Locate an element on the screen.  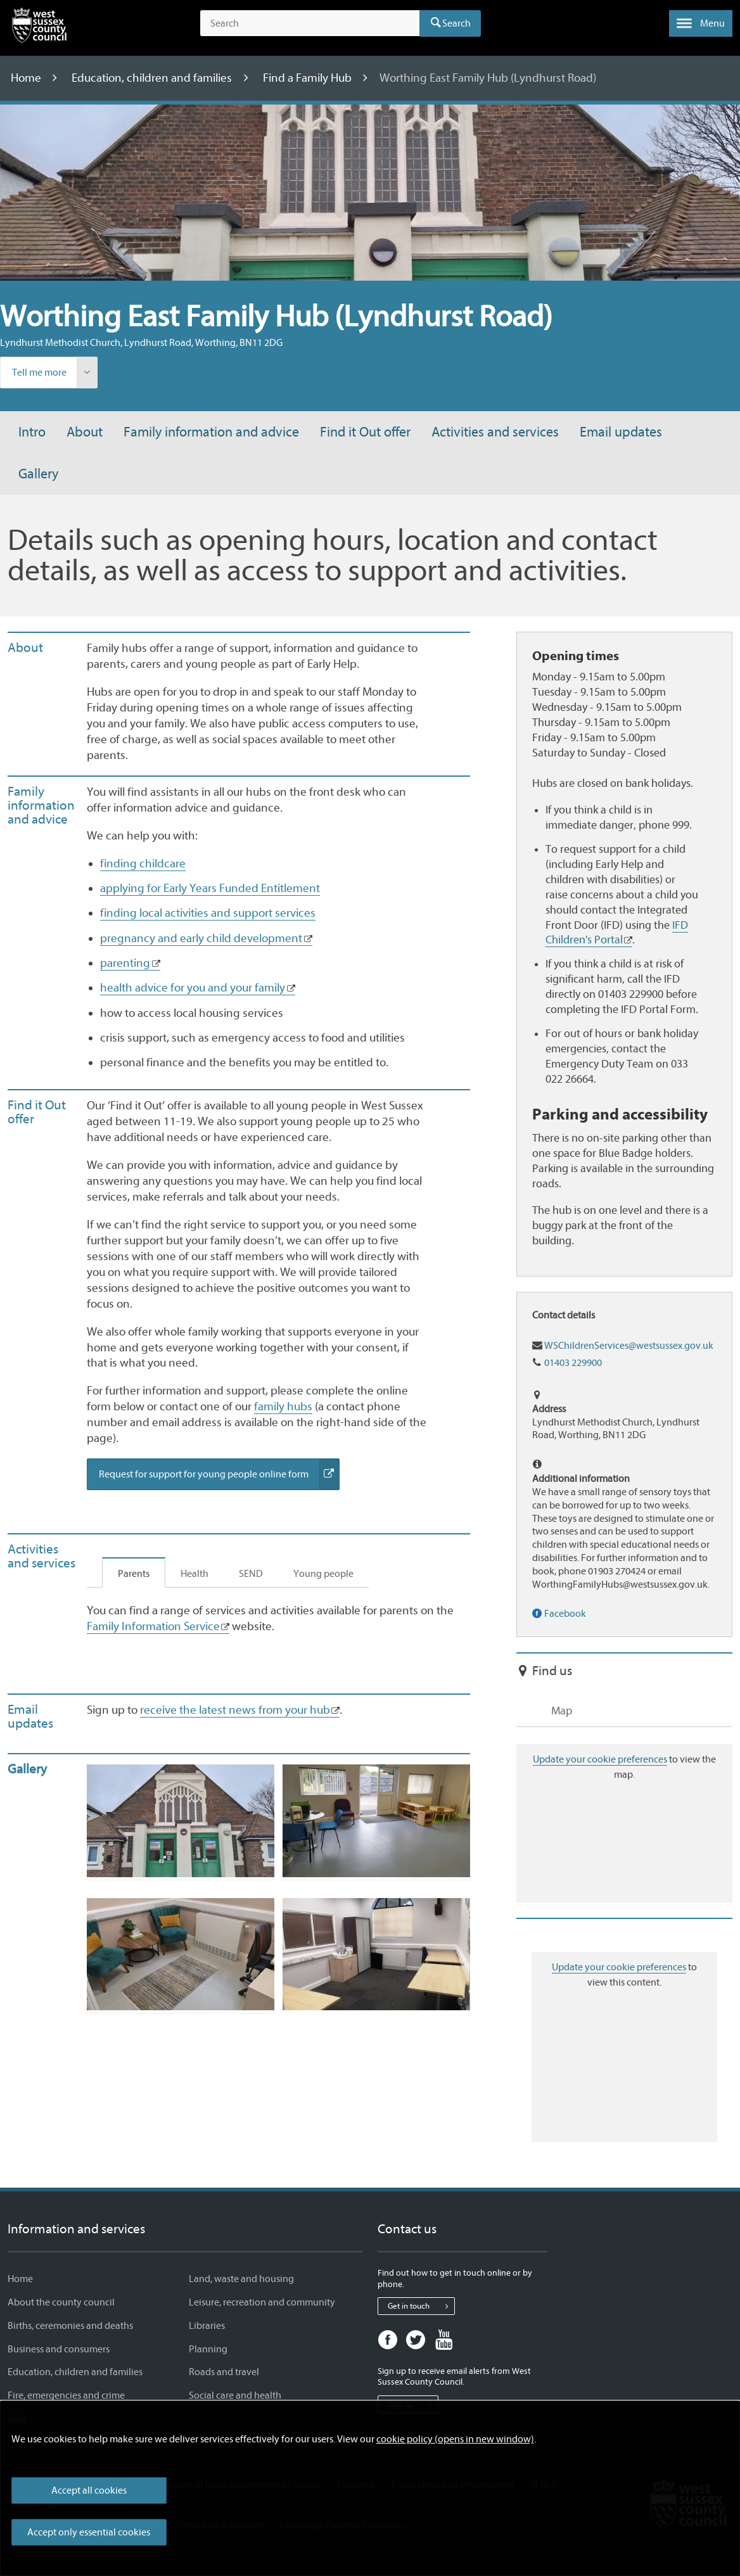
[Search the site] is located at coordinates (309, 23).